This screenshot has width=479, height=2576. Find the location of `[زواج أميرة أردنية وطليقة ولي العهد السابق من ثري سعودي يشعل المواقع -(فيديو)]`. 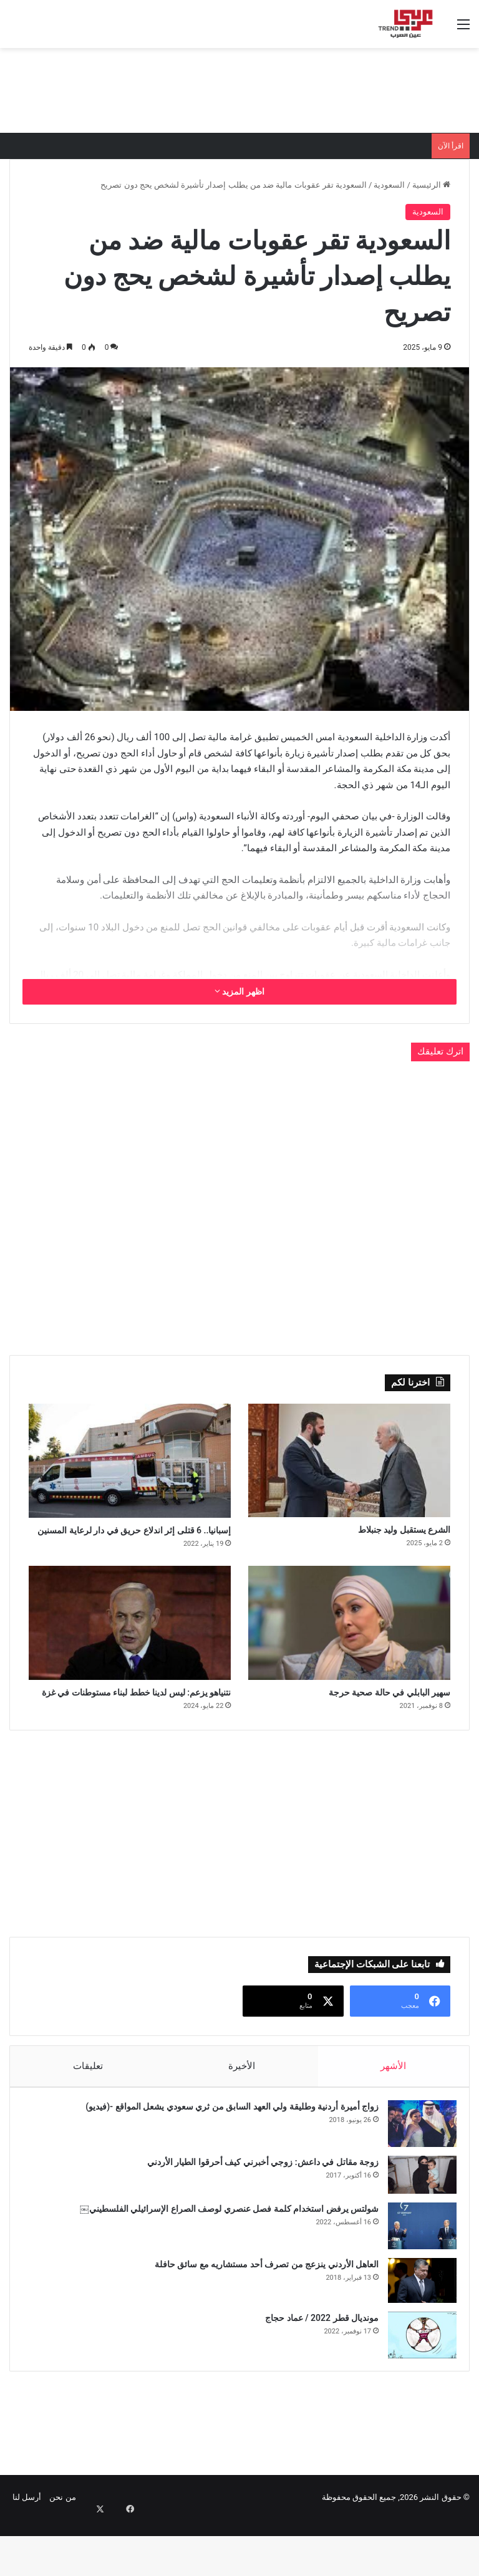

[زواج أميرة أردنية وطليقة ولي العهد السابق من ثري سعودي يشعل المواقع -(فيديو)] is located at coordinates (416, 2173).